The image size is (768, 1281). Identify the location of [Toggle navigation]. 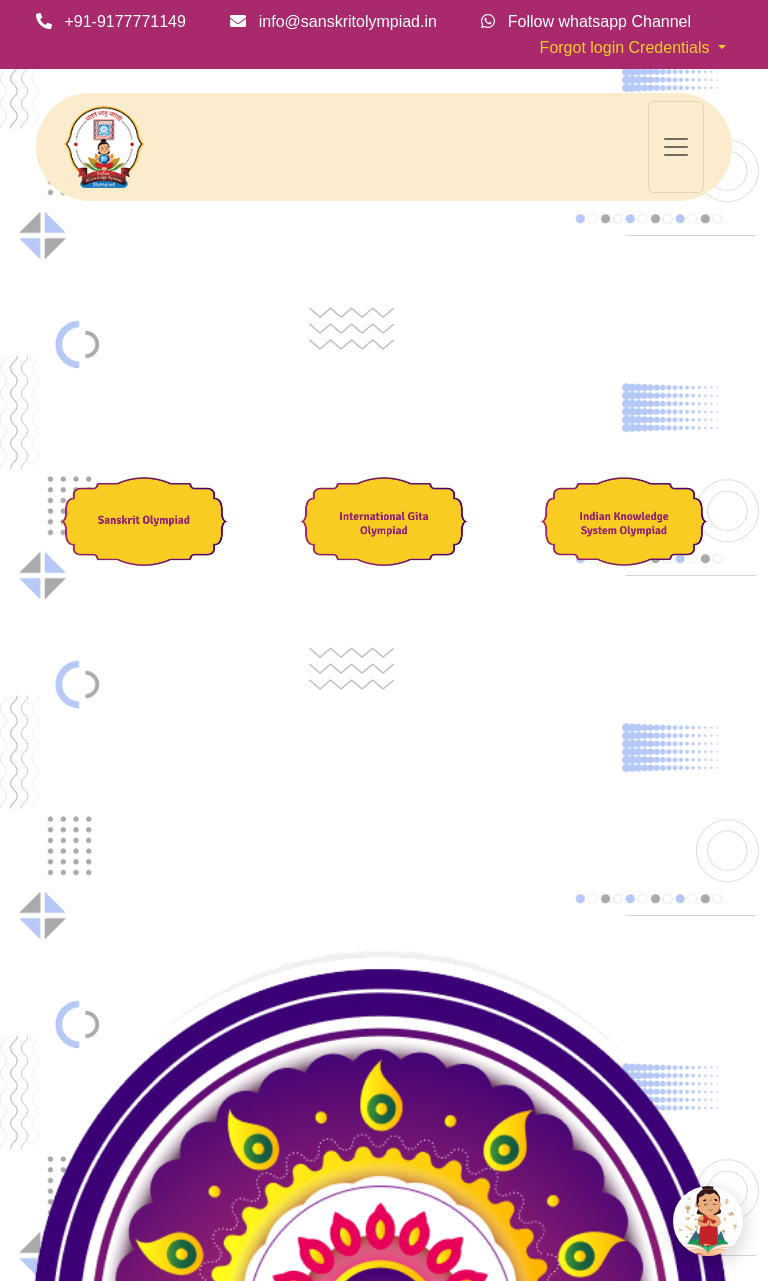
(676, 147).